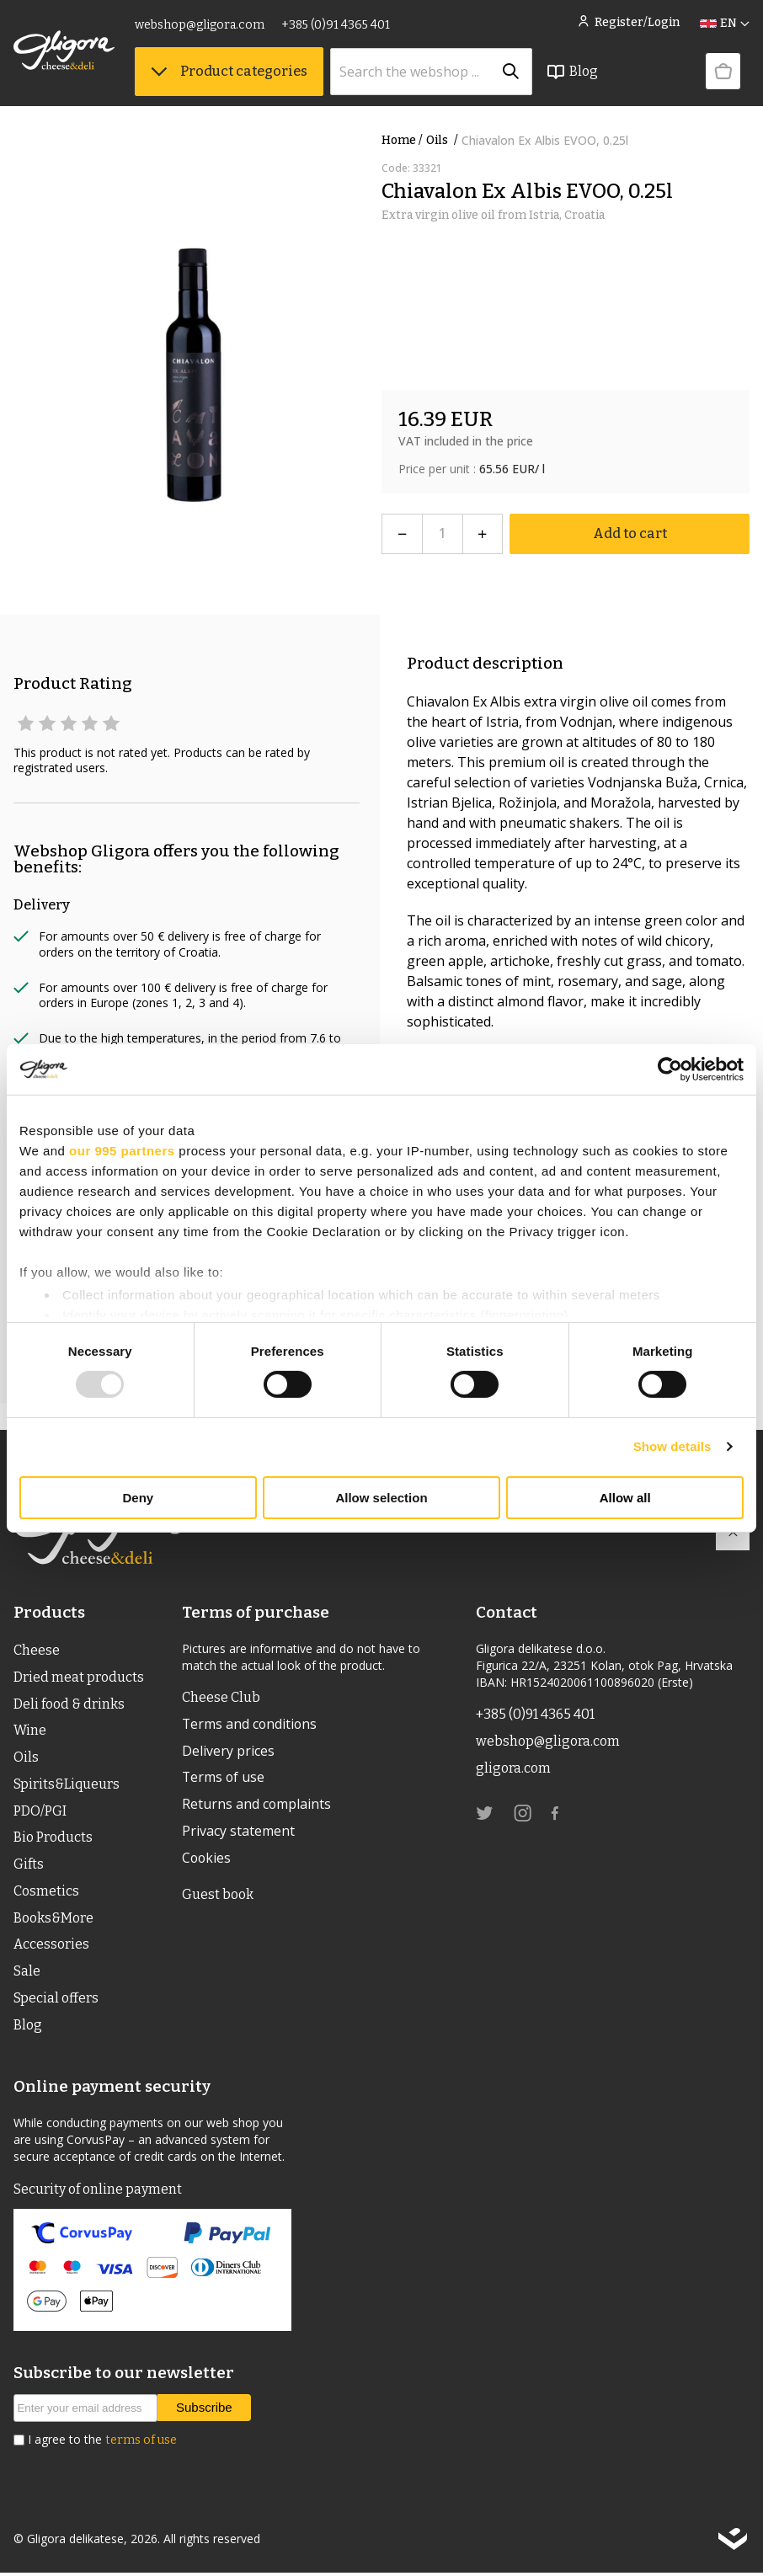 Image resolution: width=763 pixels, height=2576 pixels. Describe the element at coordinates (56, 2000) in the screenshot. I see `Special offers` at that location.